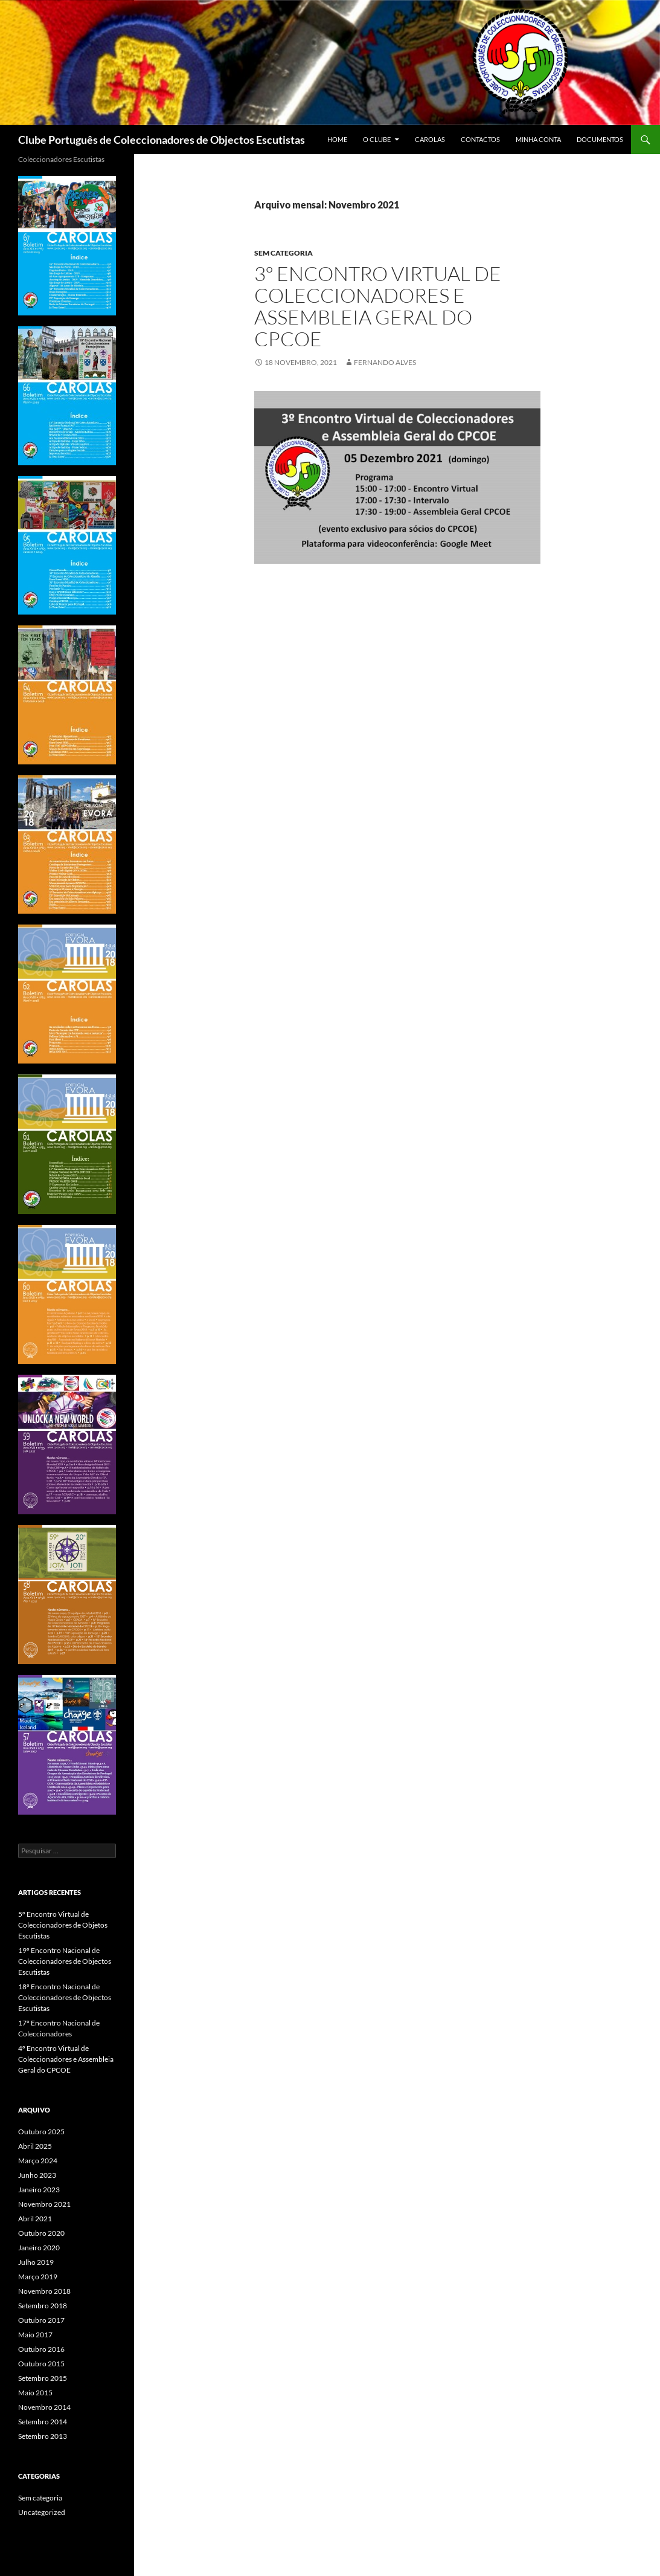 This screenshot has width=660, height=2576. Describe the element at coordinates (41, 2349) in the screenshot. I see `Outubro 2016` at that location.